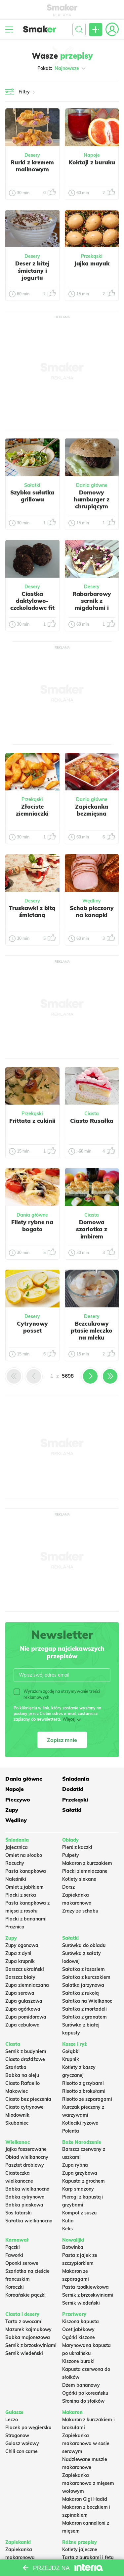 Image resolution: width=124 pixels, height=2576 pixels. Describe the element at coordinates (20, 1961) in the screenshot. I see `Zupa krupnik` at that location.